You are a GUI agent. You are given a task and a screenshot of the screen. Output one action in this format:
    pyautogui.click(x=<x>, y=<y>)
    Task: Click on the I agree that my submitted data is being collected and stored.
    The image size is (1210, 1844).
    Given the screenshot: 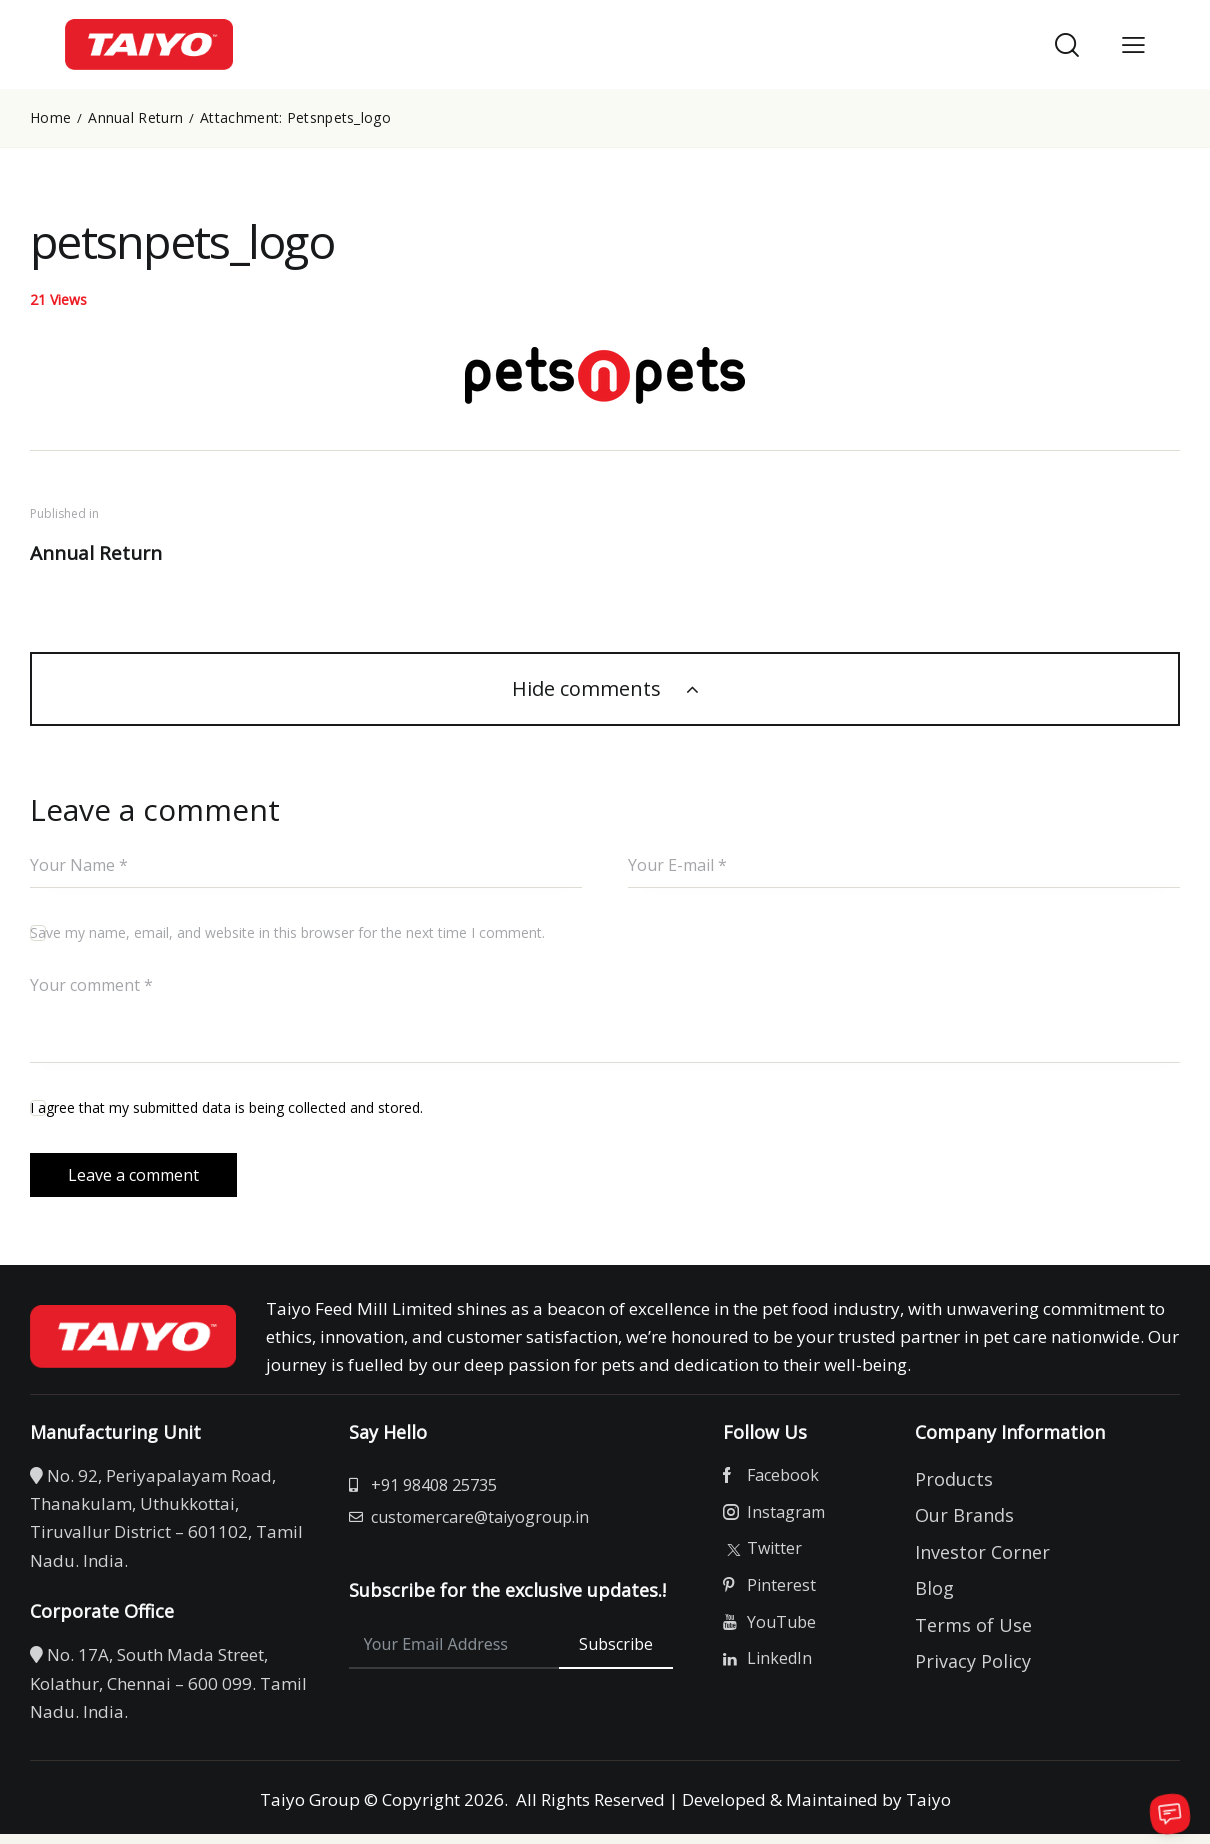 What is the action you would take?
    pyautogui.click(x=226, y=1109)
    